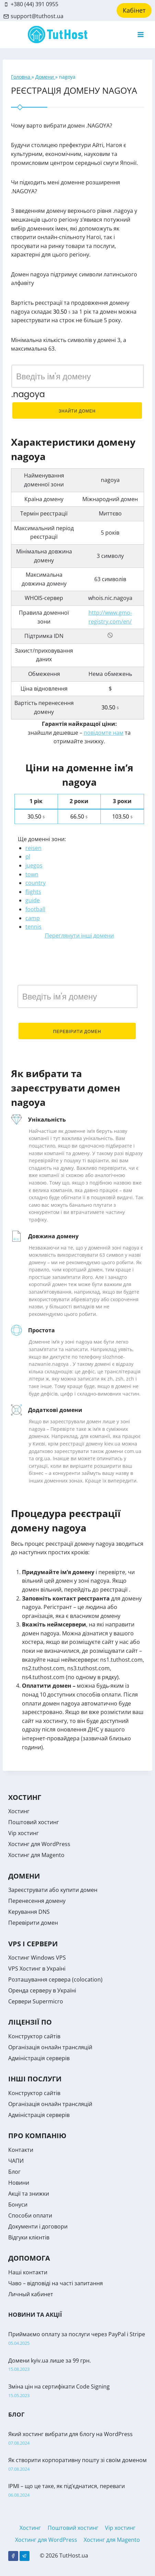  What do you see at coordinates (55, 1979) in the screenshot?
I see `Розташування сервера (colocation)` at bounding box center [55, 1979].